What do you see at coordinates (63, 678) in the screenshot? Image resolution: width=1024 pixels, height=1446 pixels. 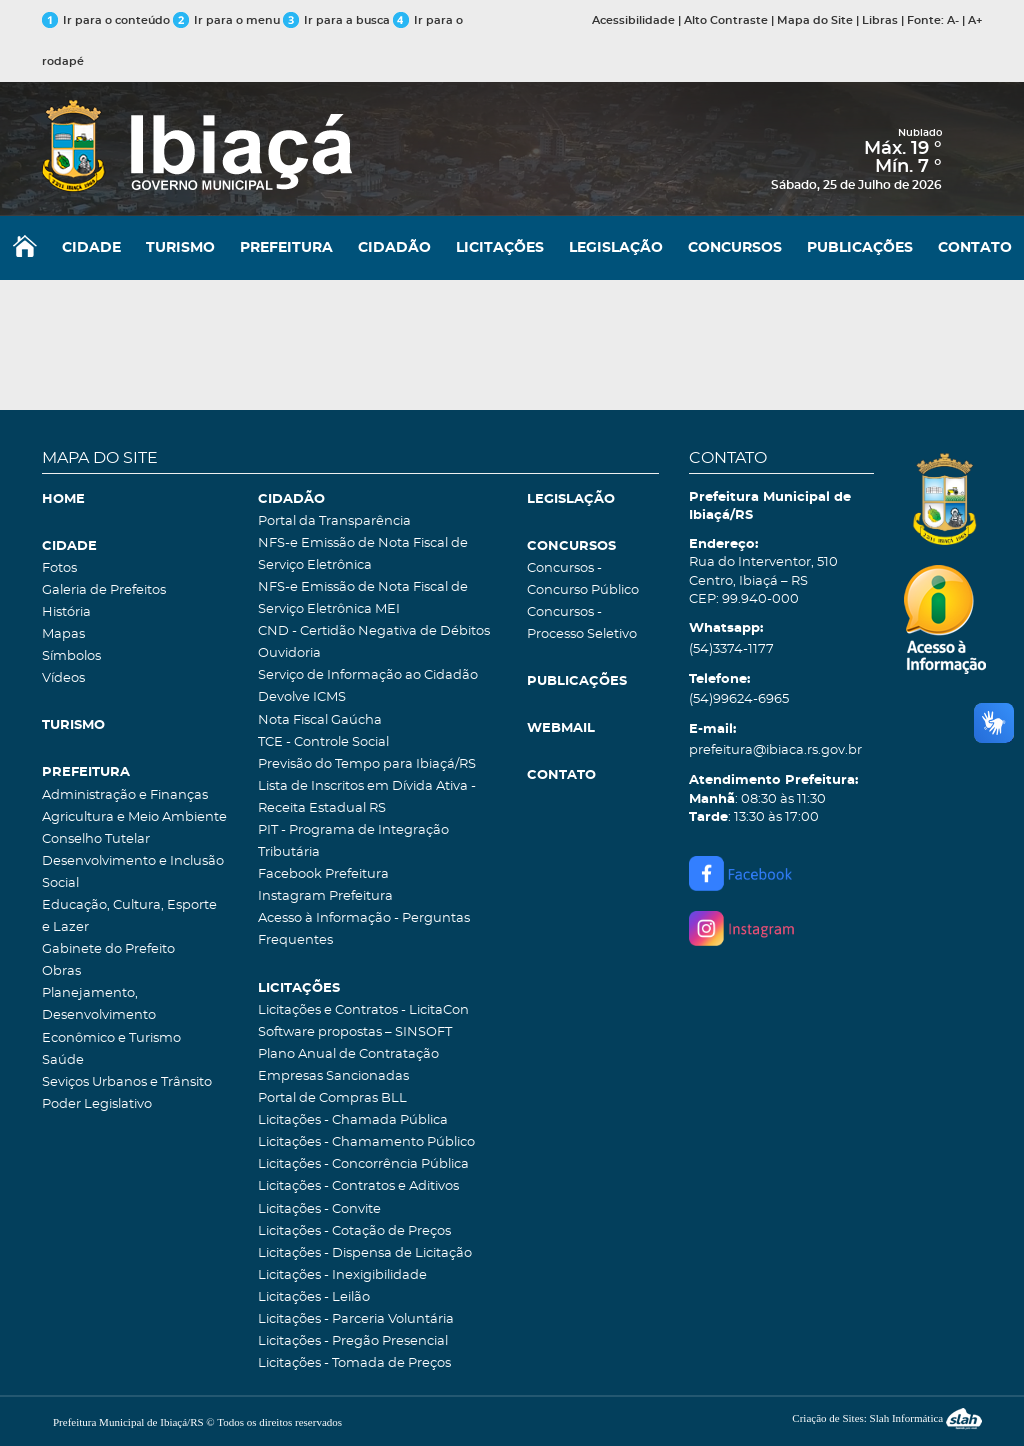 I see `Vídeos` at bounding box center [63, 678].